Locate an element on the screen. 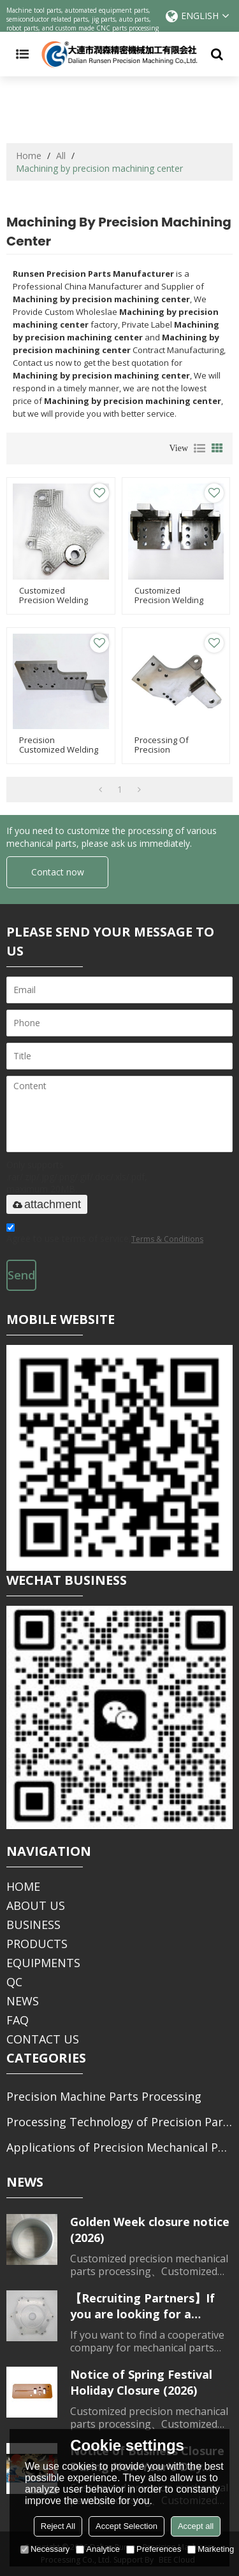 Image resolution: width=239 pixels, height=2576 pixels. CONTACT US is located at coordinates (42, 2039).